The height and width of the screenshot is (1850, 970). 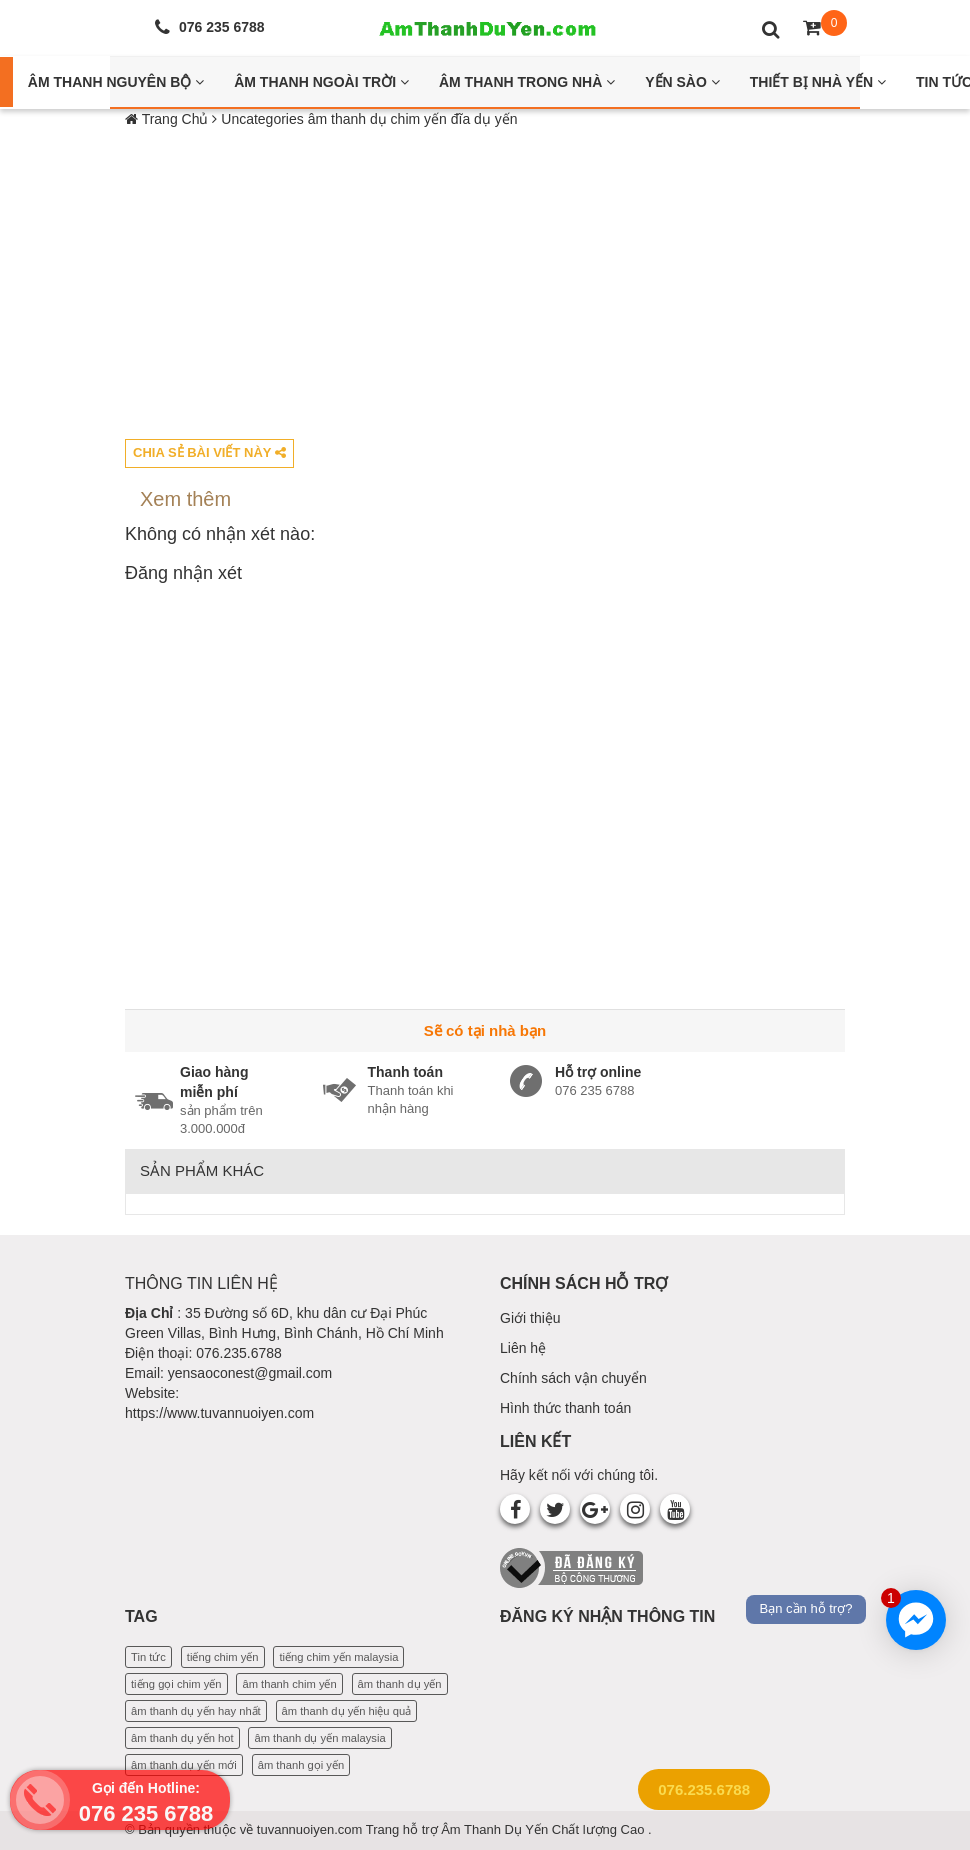 What do you see at coordinates (573, 1378) in the screenshot?
I see `Chính sách vận chuyển` at bounding box center [573, 1378].